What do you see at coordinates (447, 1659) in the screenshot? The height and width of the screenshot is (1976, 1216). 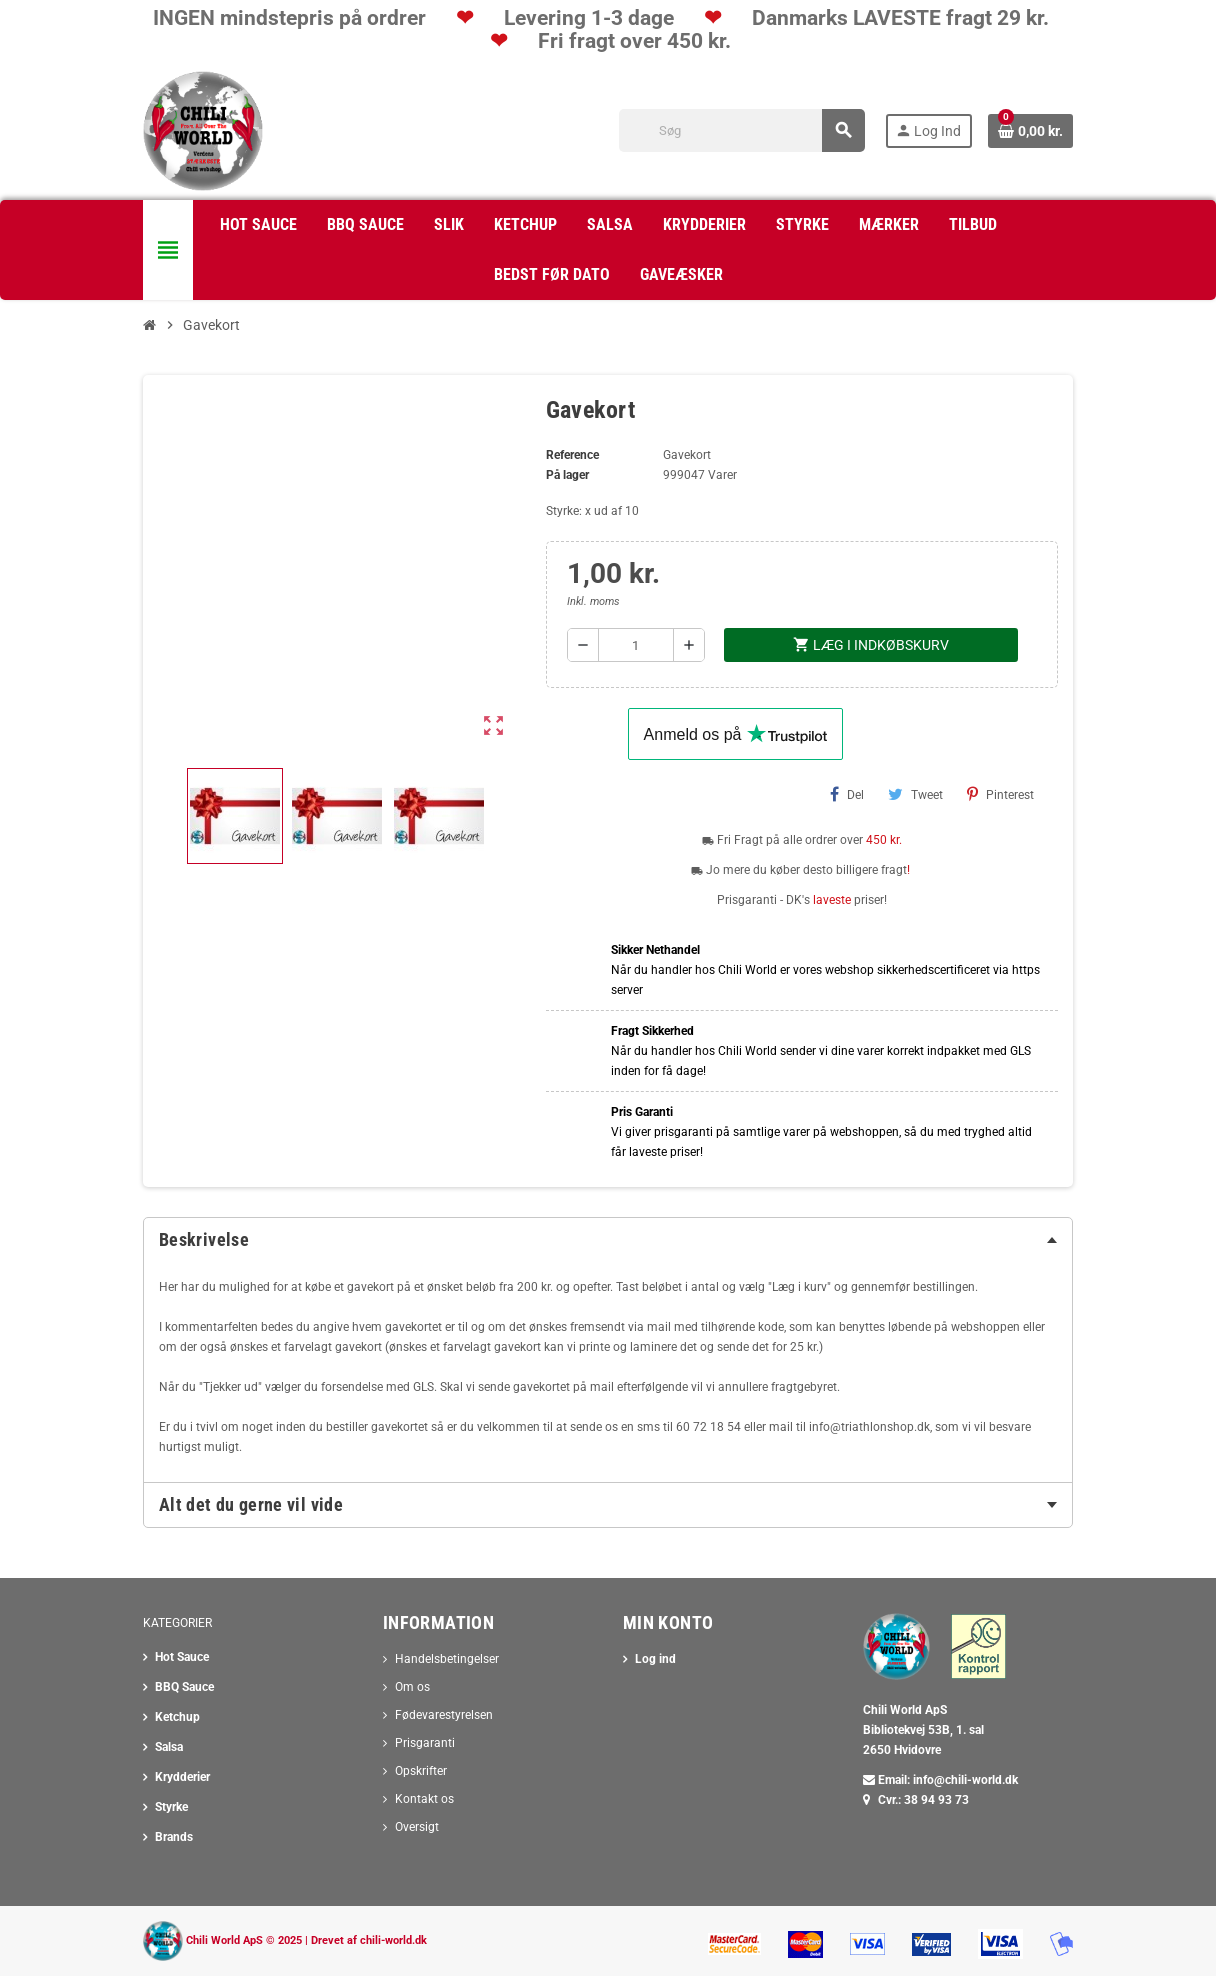 I see `Handelsbetingelser` at bounding box center [447, 1659].